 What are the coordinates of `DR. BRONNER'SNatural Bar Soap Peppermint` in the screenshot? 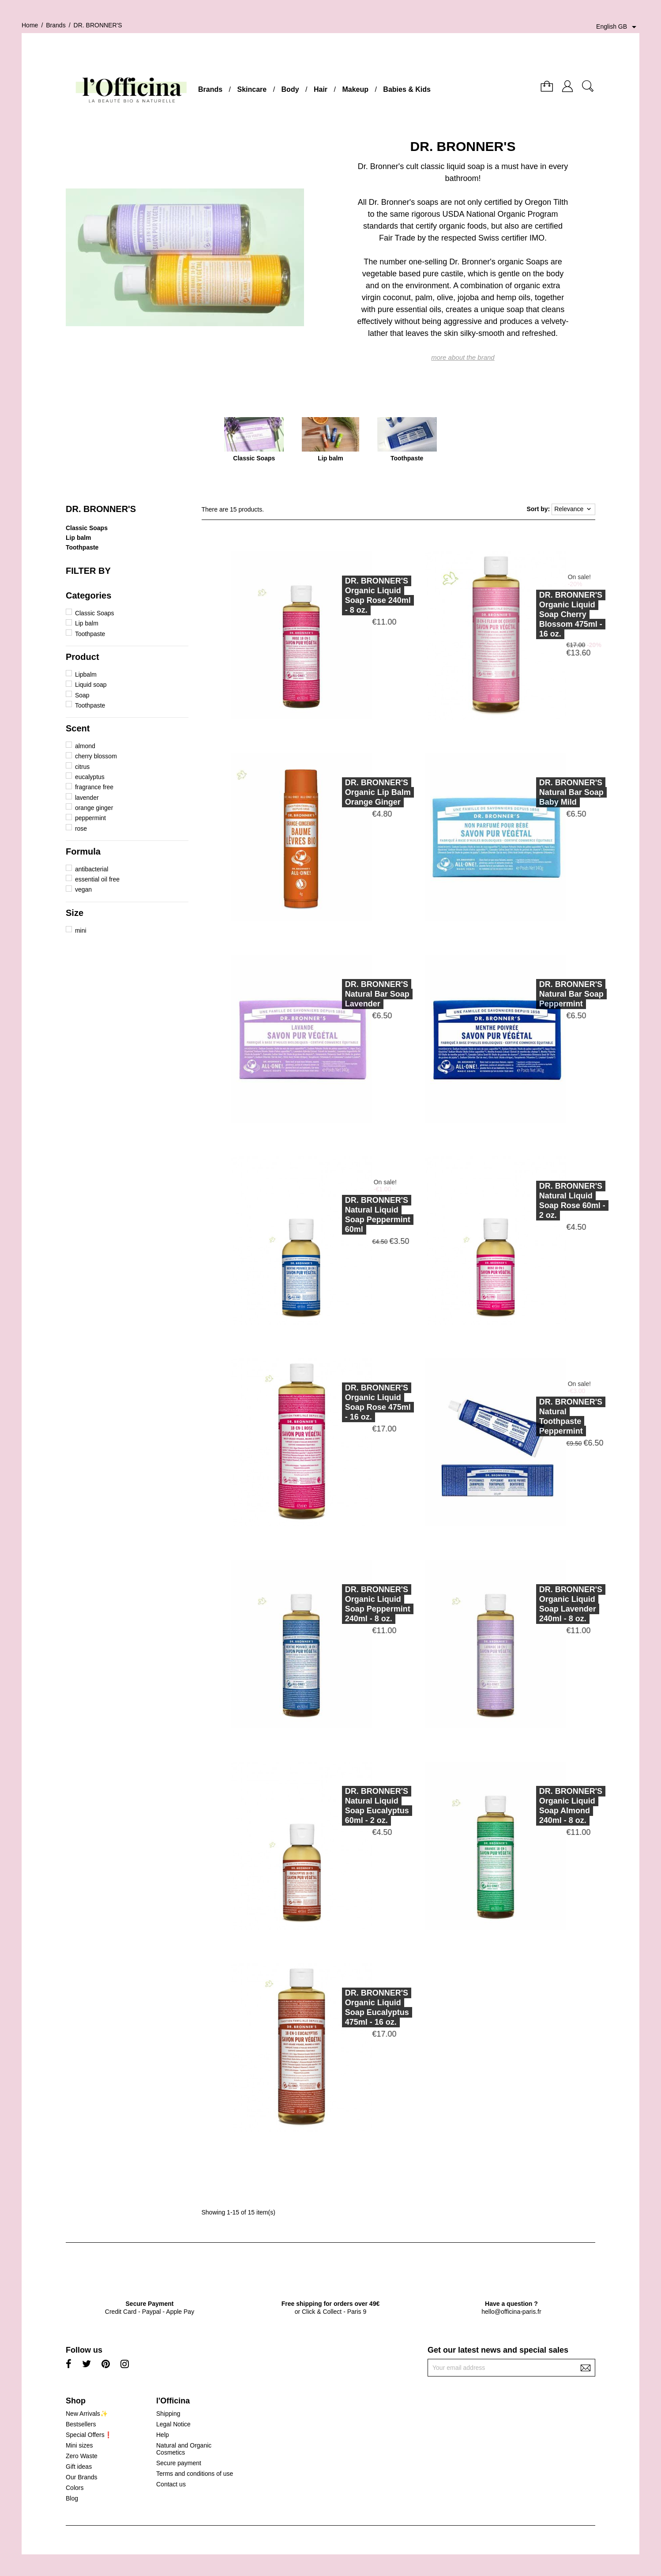 It's located at (529, 994).